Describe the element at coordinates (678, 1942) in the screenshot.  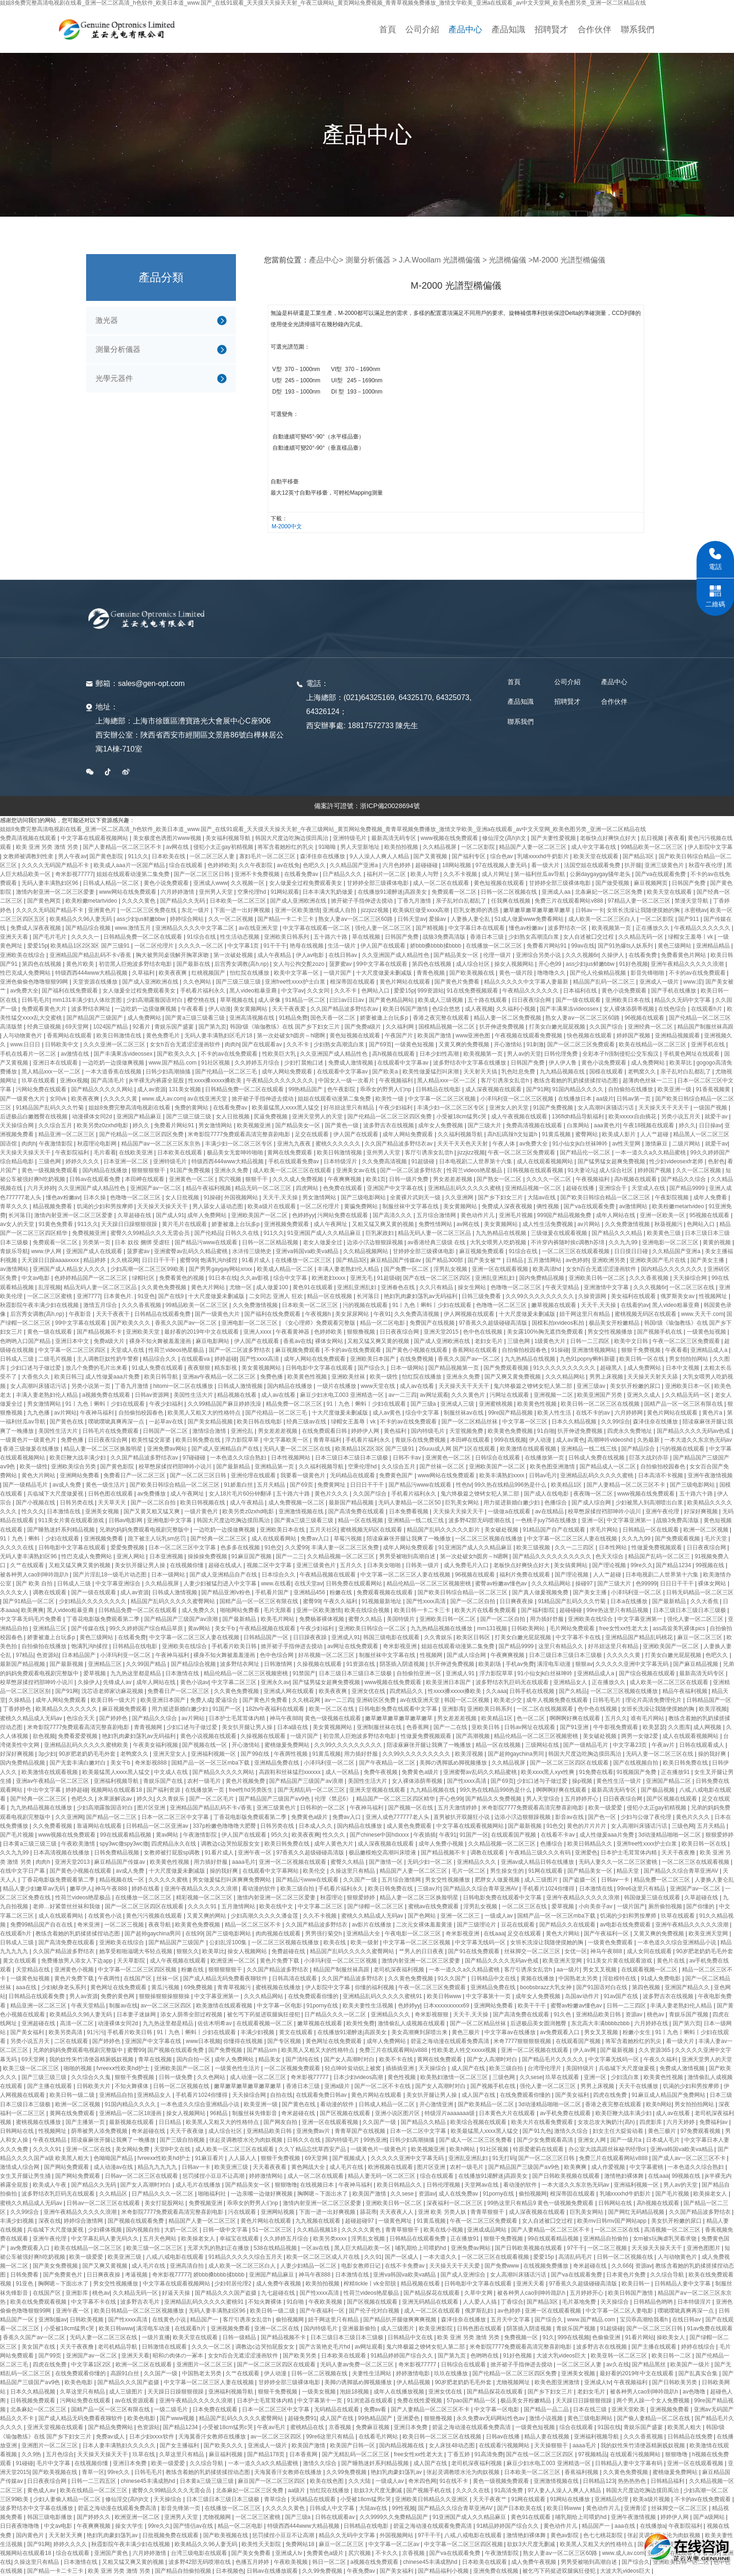
I see `一本色道久久综合亚洲精品小说` at that location.